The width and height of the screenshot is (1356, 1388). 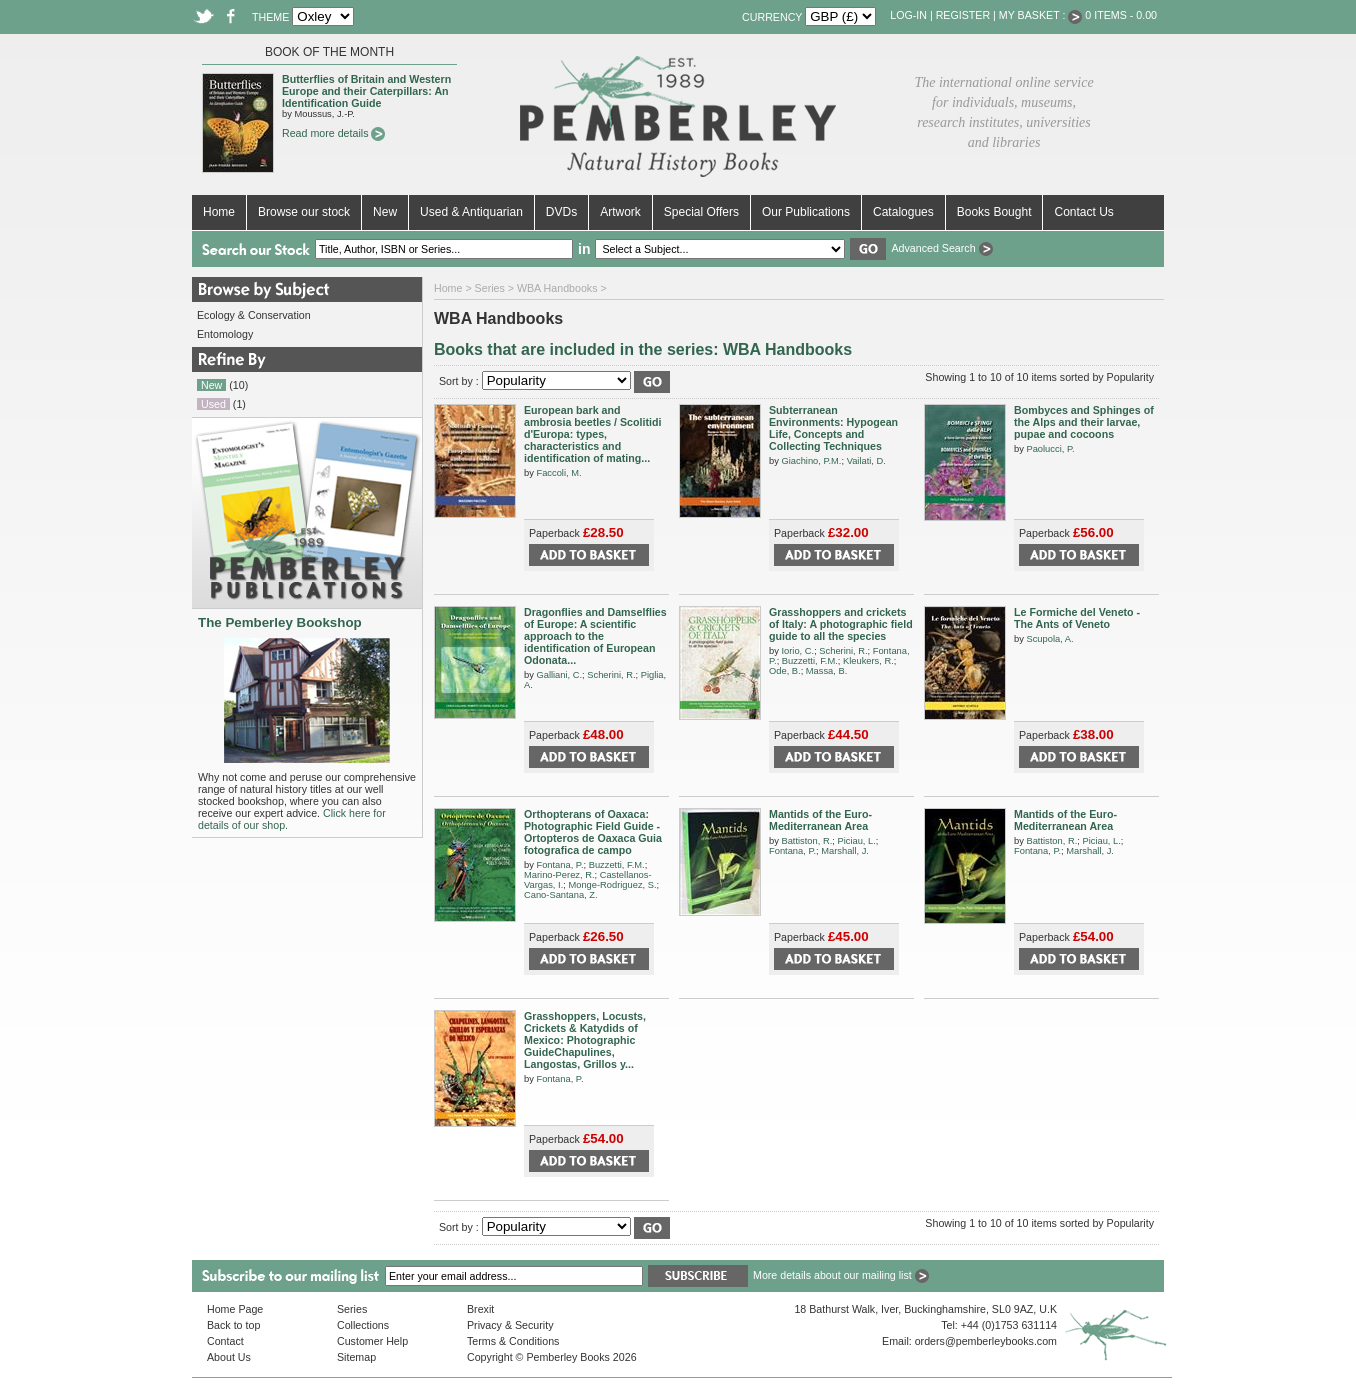 What do you see at coordinates (986, 1341) in the screenshot?
I see `orders@pemberleybooks.com` at bounding box center [986, 1341].